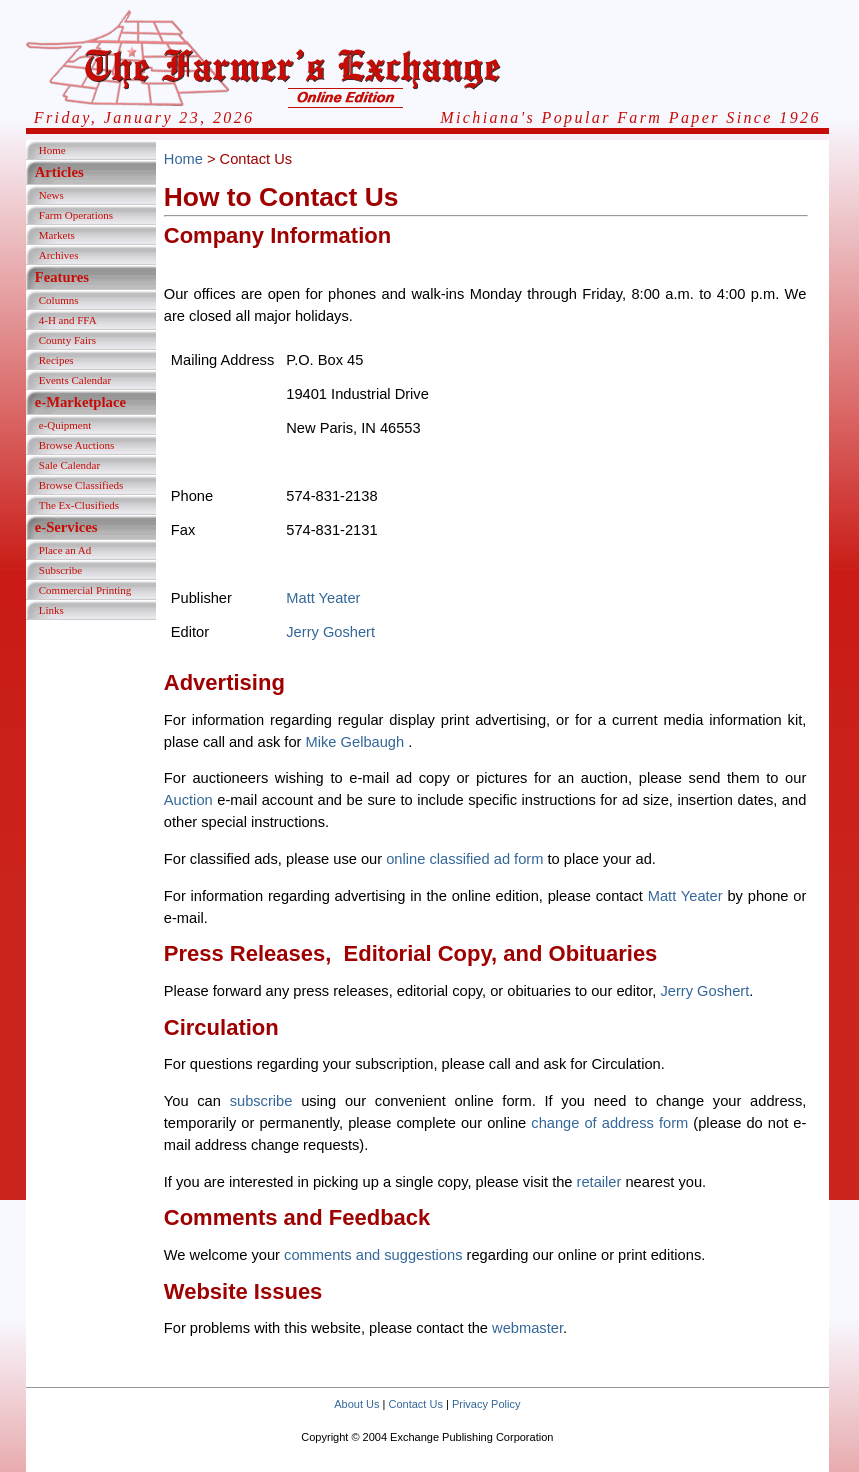  What do you see at coordinates (67, 340) in the screenshot?
I see `County Fairs` at bounding box center [67, 340].